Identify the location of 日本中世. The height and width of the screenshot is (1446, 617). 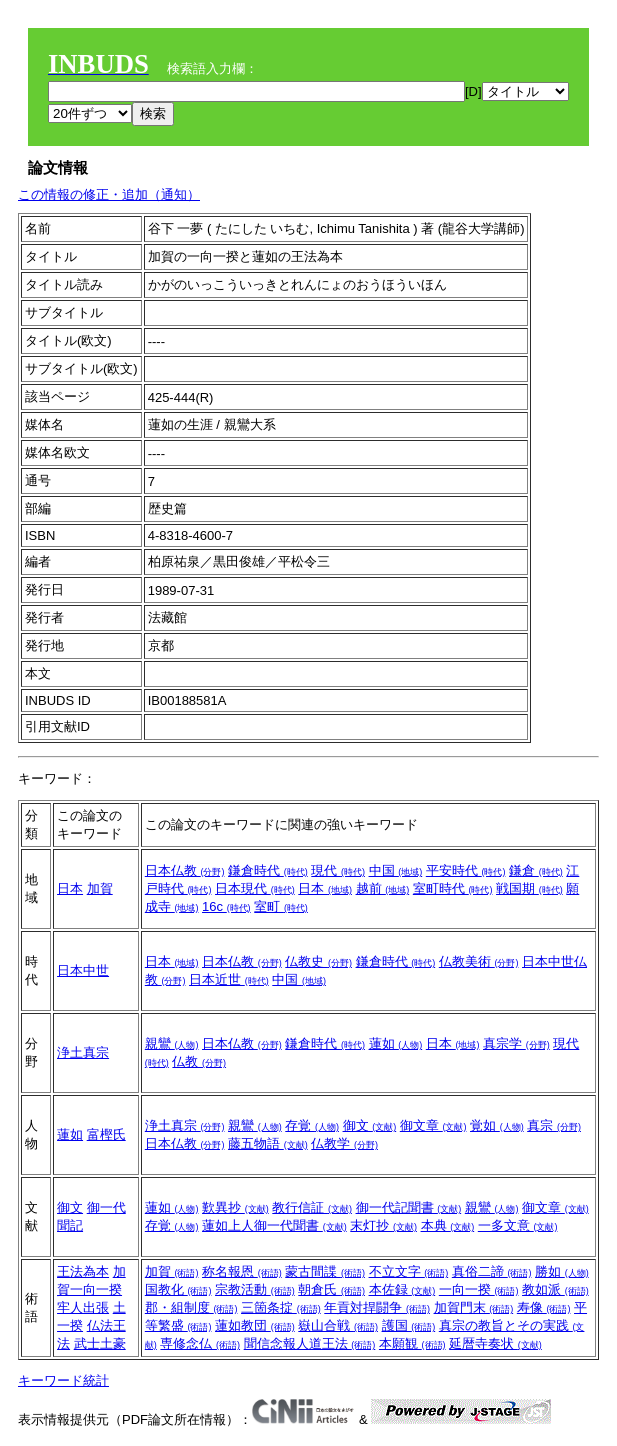
(83, 970).